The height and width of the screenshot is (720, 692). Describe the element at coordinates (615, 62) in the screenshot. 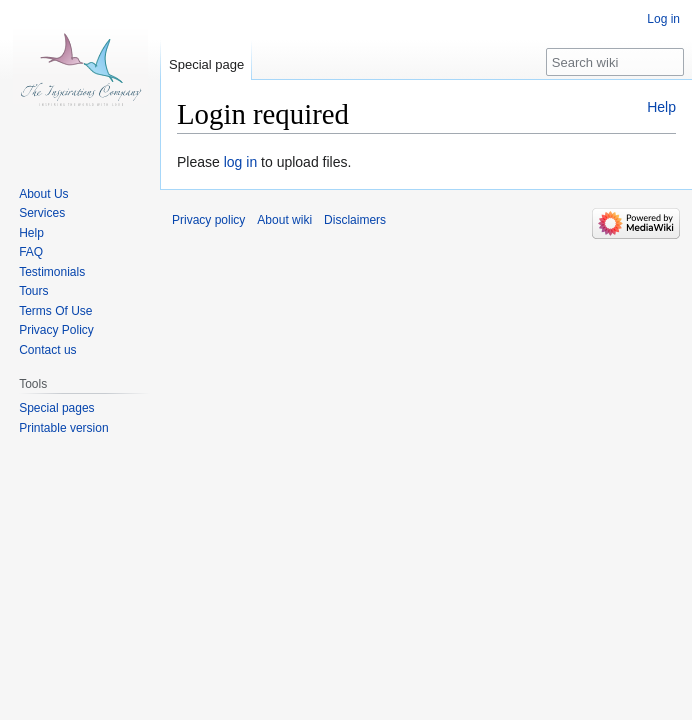

I see `[Search wiki]` at that location.